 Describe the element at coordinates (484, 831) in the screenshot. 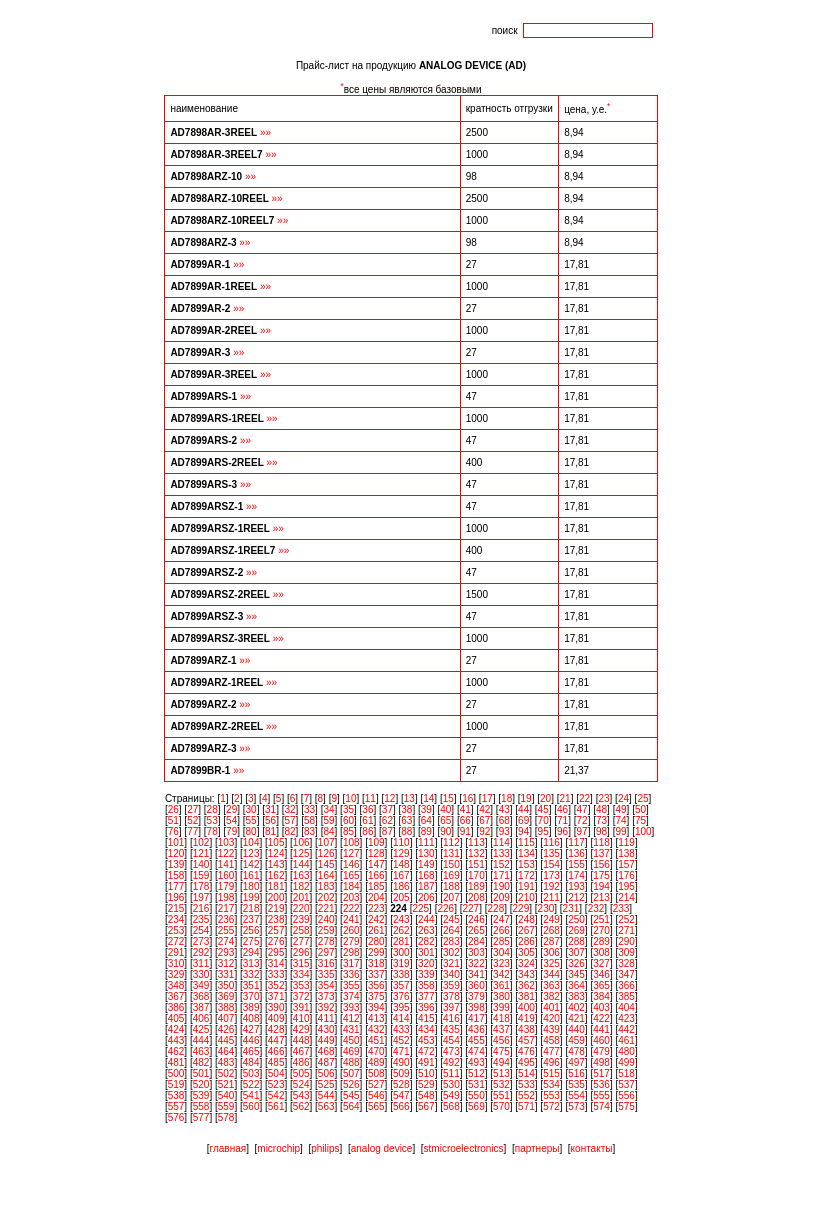

I see `92` at that location.